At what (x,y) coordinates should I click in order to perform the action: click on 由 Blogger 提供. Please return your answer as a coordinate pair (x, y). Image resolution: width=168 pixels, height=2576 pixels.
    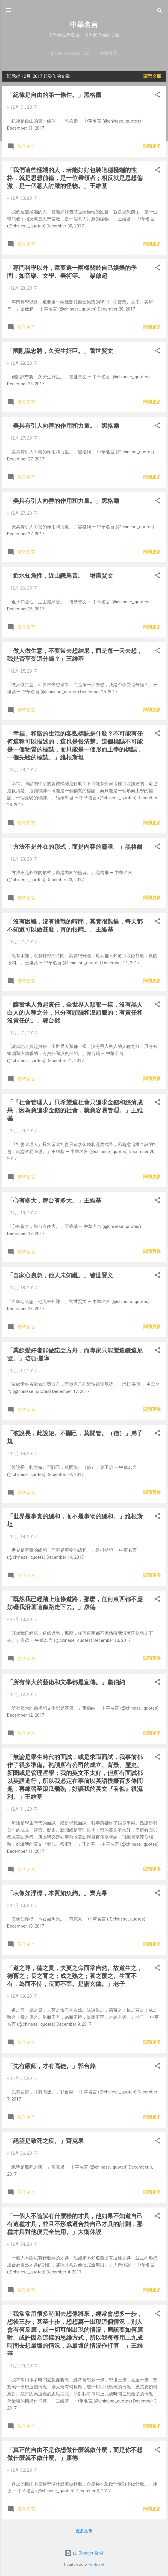
    Looking at the image, I should click on (84, 2553).